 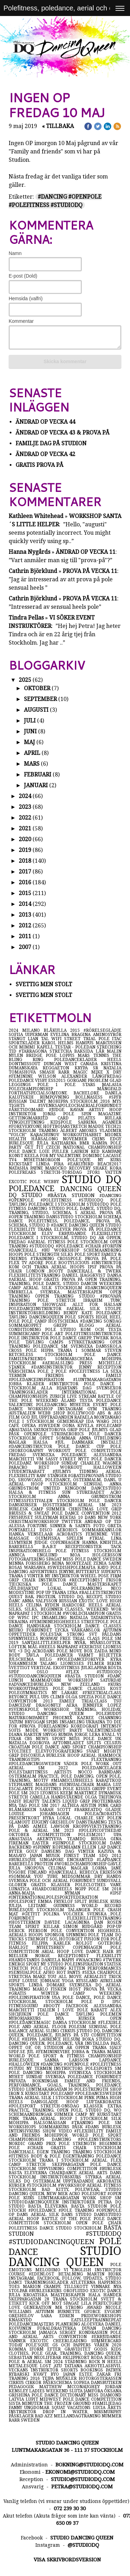 What do you see at coordinates (100, 1830) in the screenshot?
I see `#polepicoftheday` at bounding box center [100, 1830].